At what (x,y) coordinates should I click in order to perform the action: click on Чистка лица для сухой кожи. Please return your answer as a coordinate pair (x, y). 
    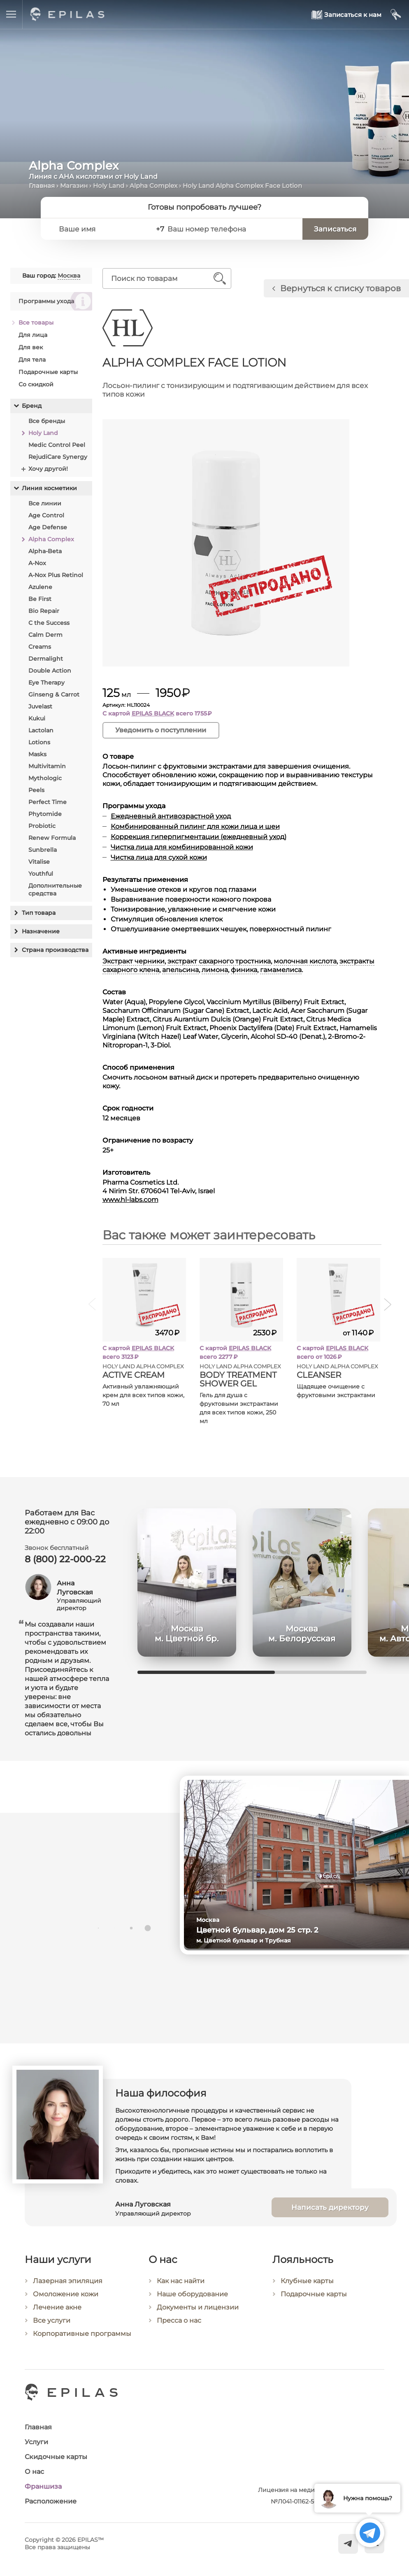
    Looking at the image, I should click on (159, 857).